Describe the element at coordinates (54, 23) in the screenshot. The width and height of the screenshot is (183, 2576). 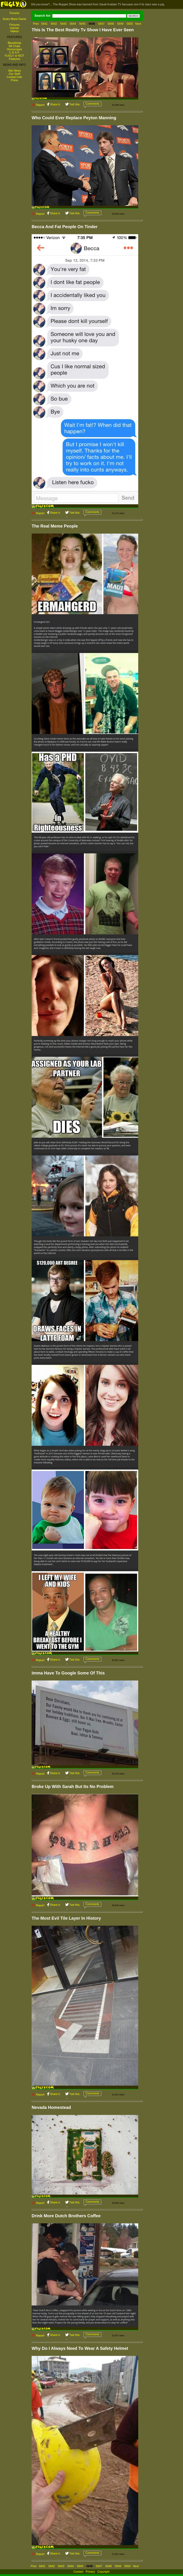
I see `5642` at that location.